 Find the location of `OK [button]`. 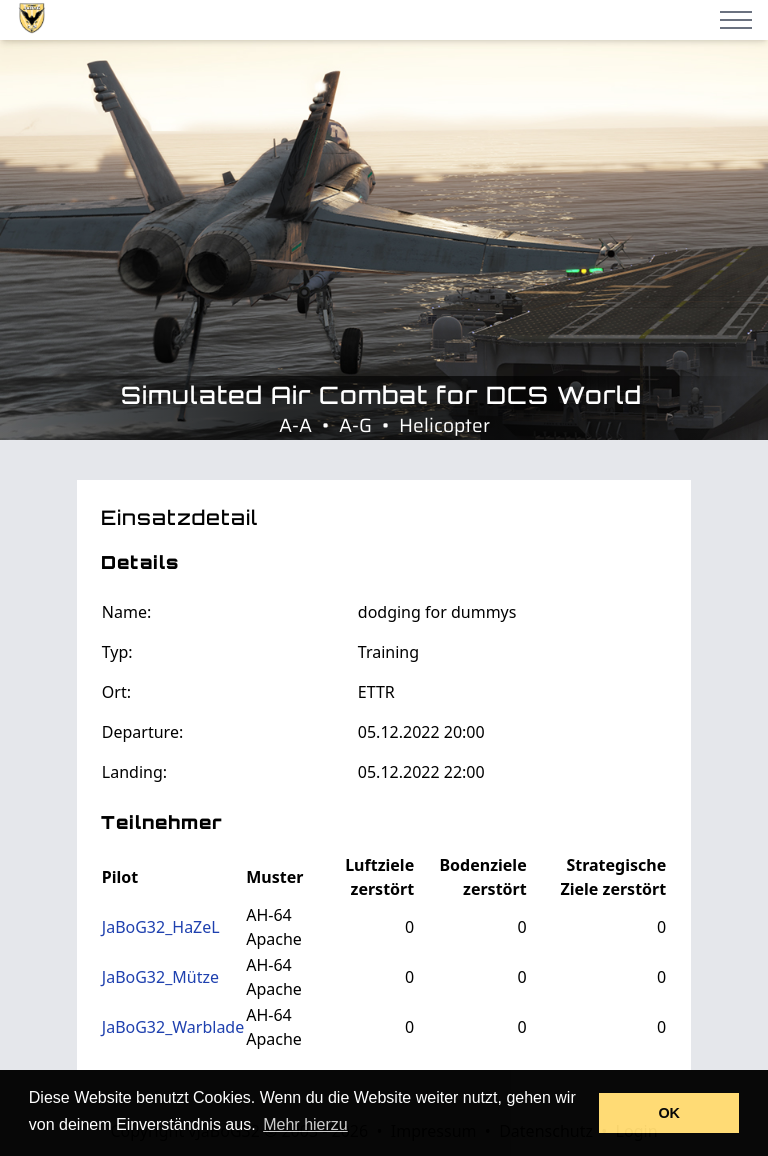

OK [button] is located at coordinates (669, 1113).